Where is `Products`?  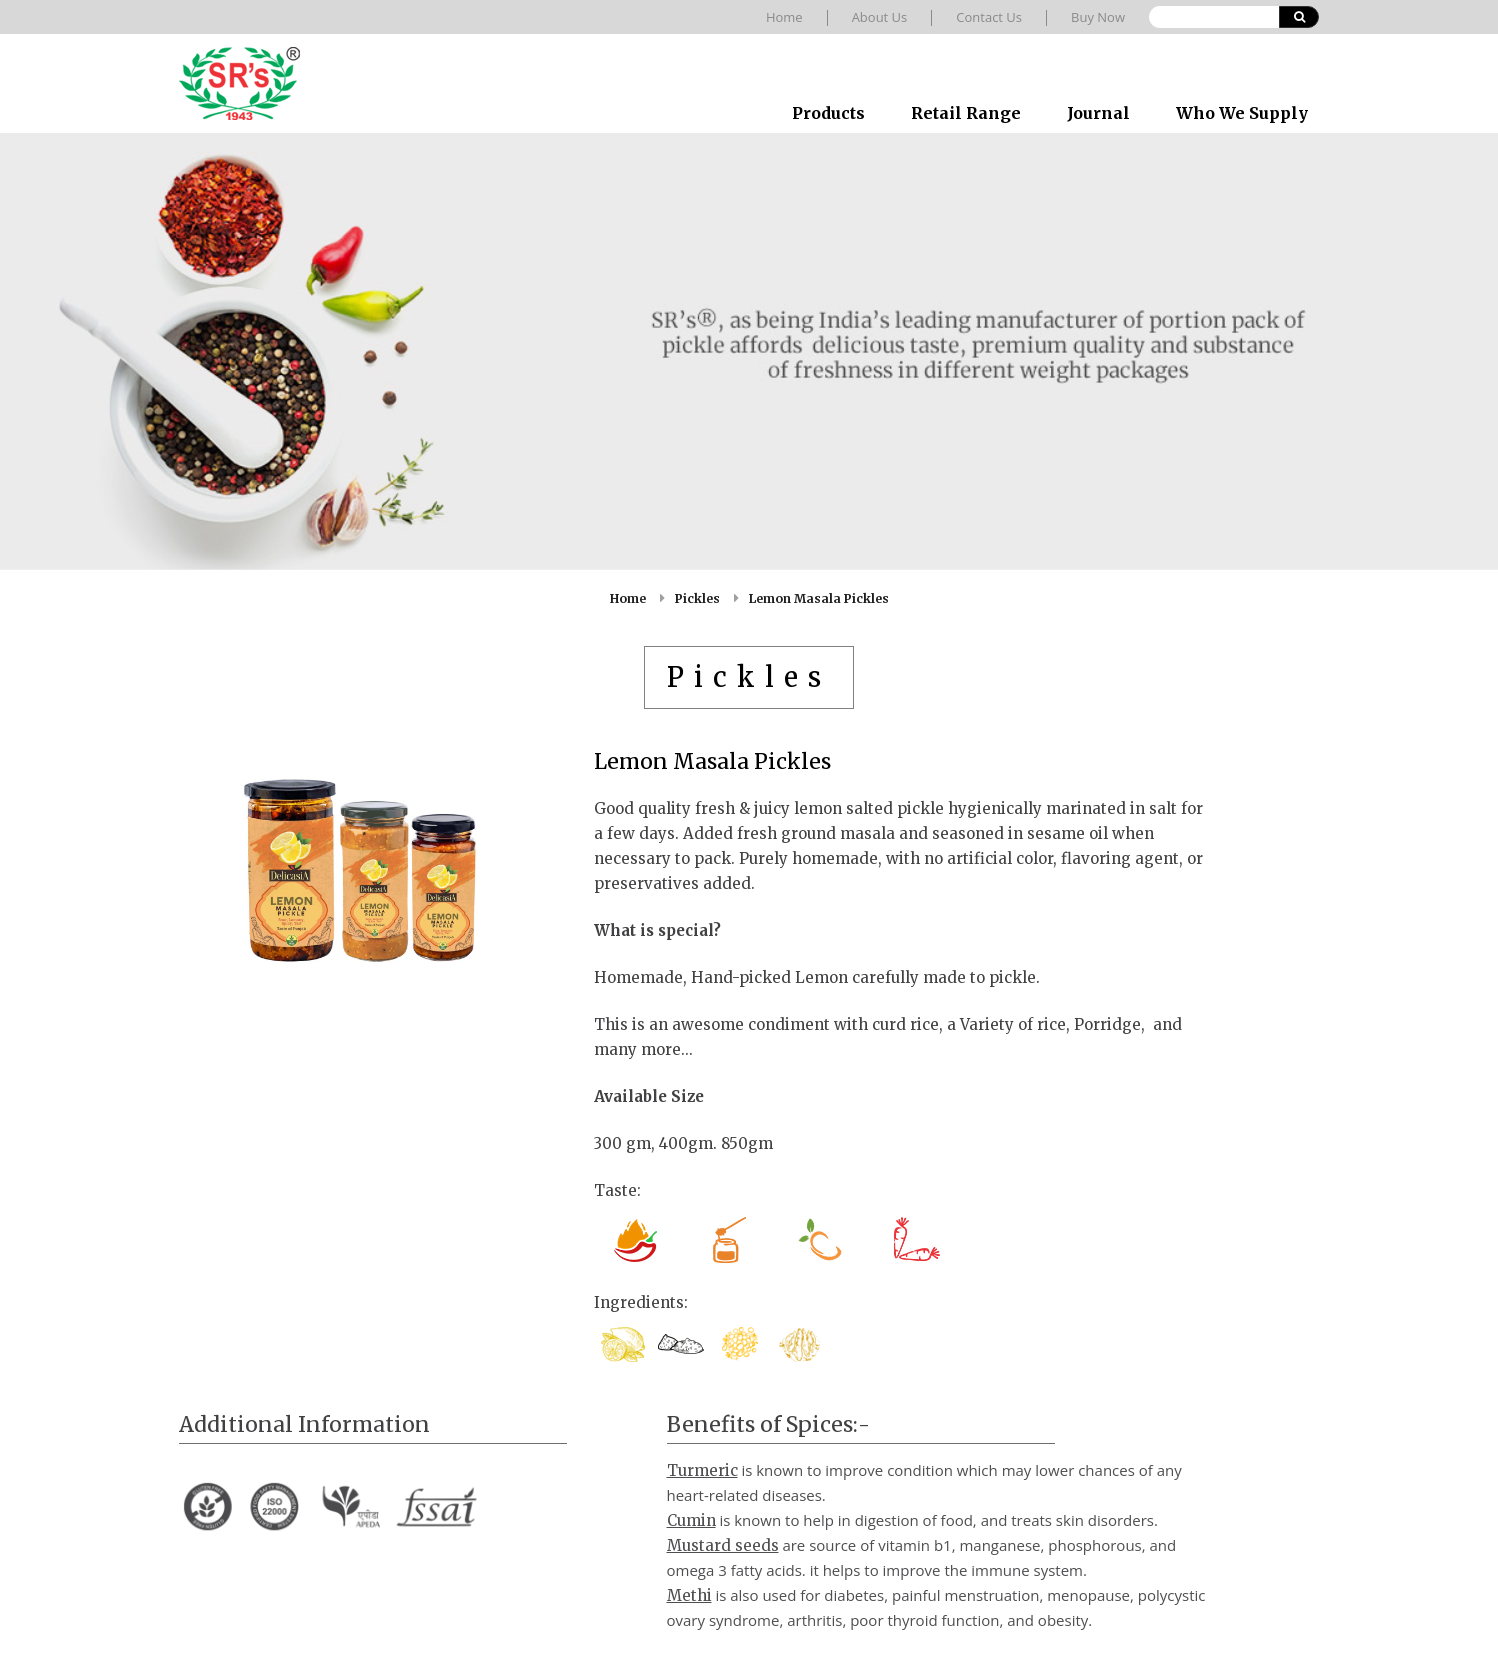
Products is located at coordinates (828, 113).